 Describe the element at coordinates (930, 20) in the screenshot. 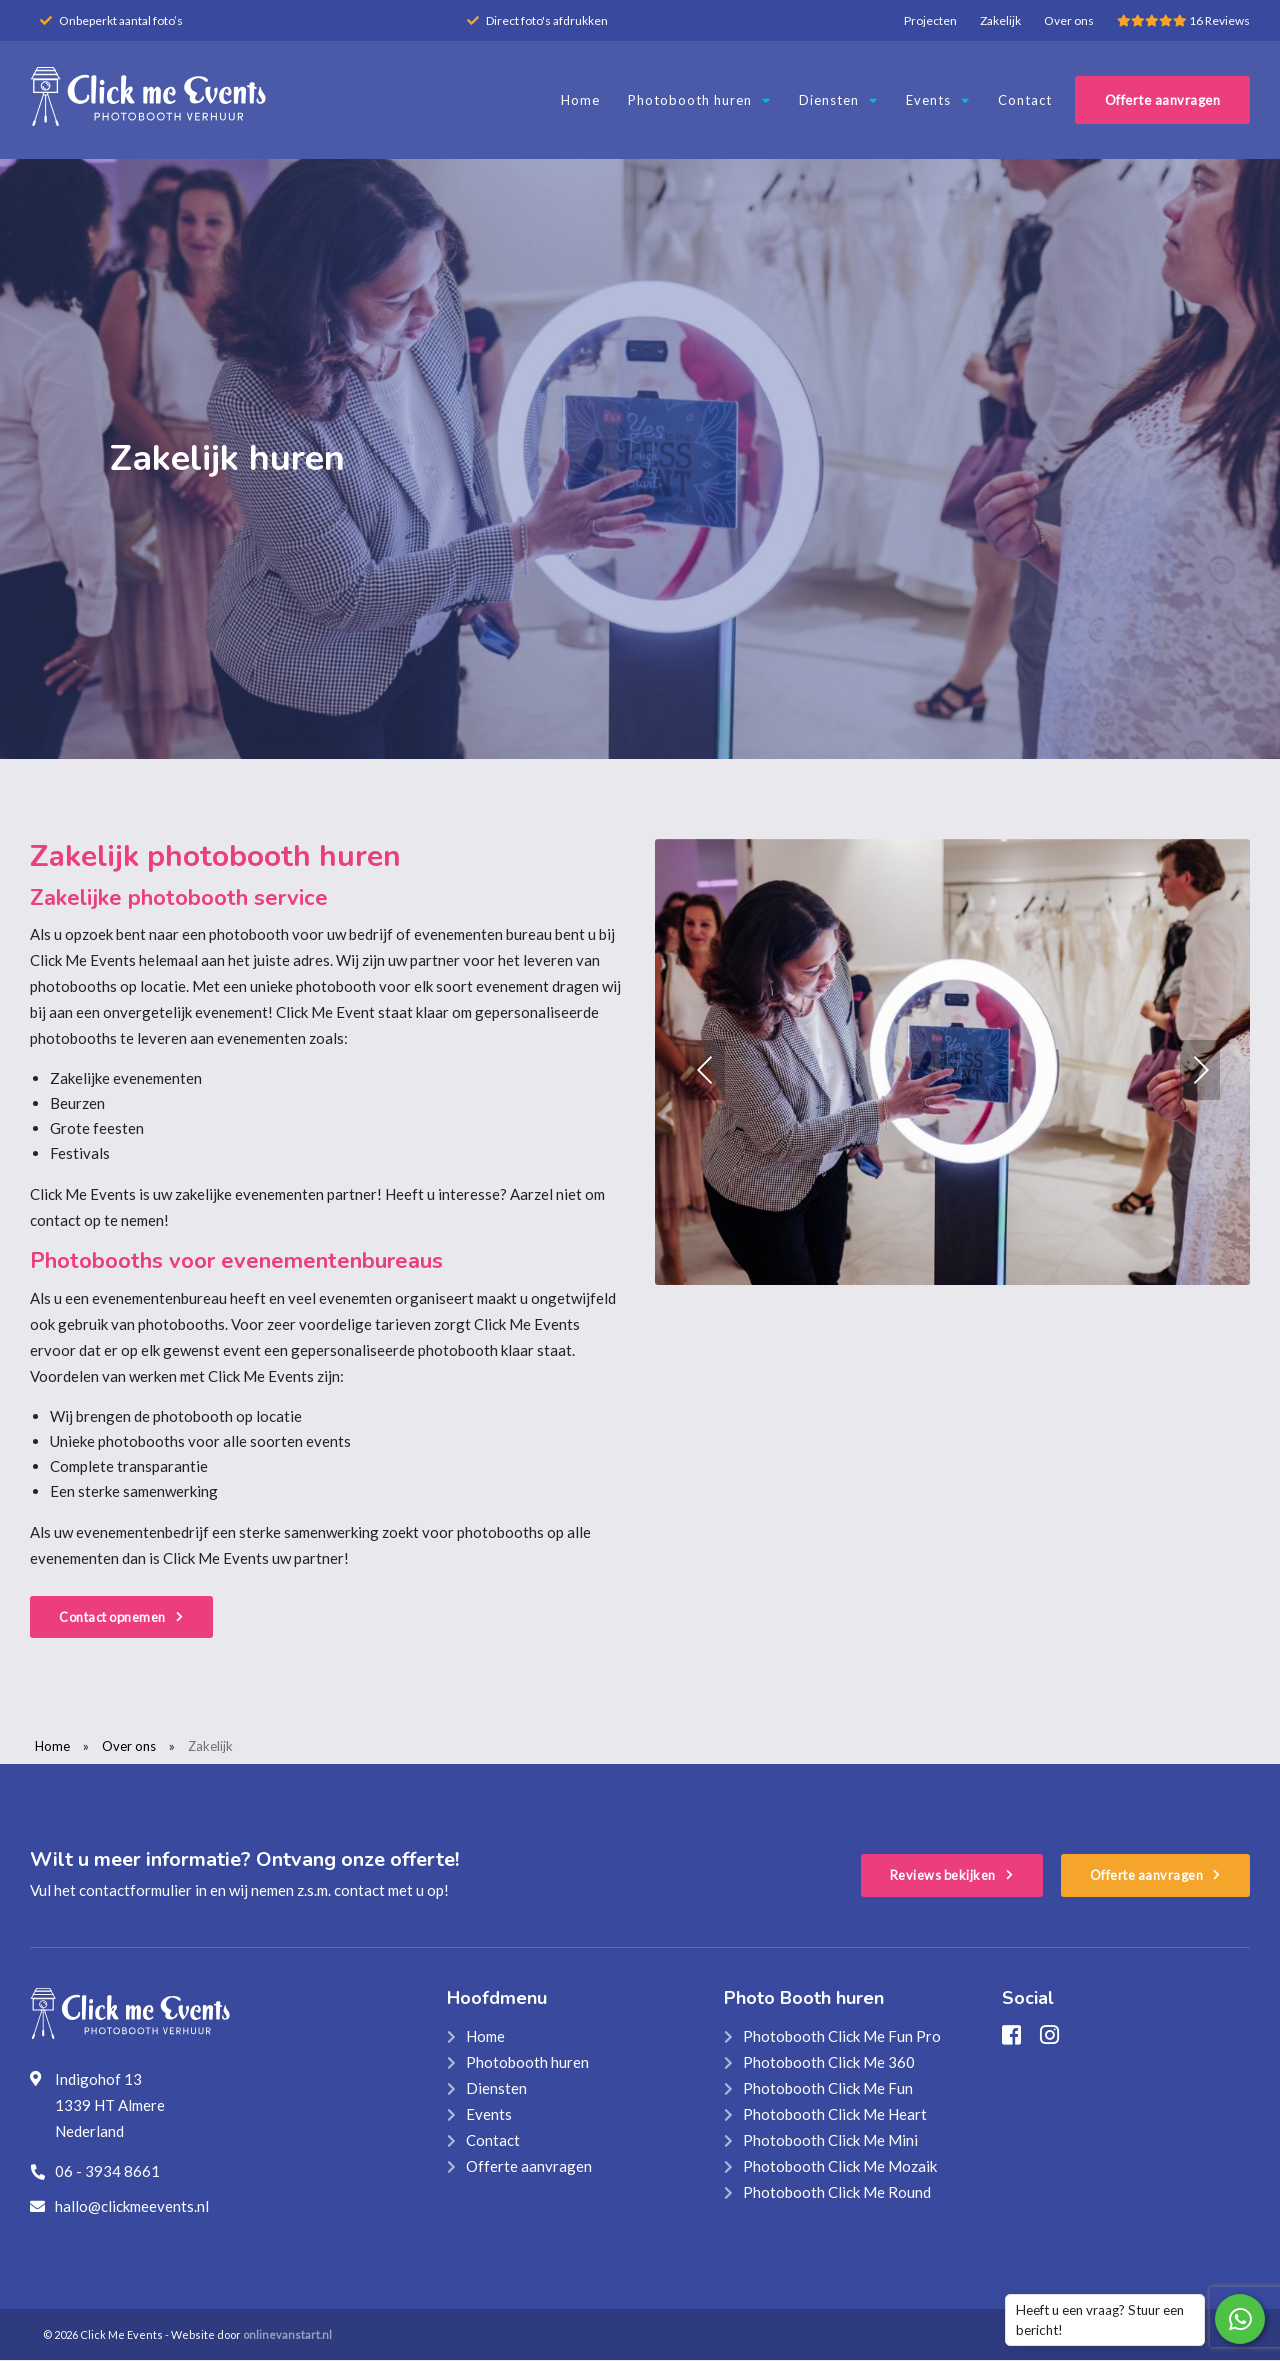

I see `Projecten` at that location.